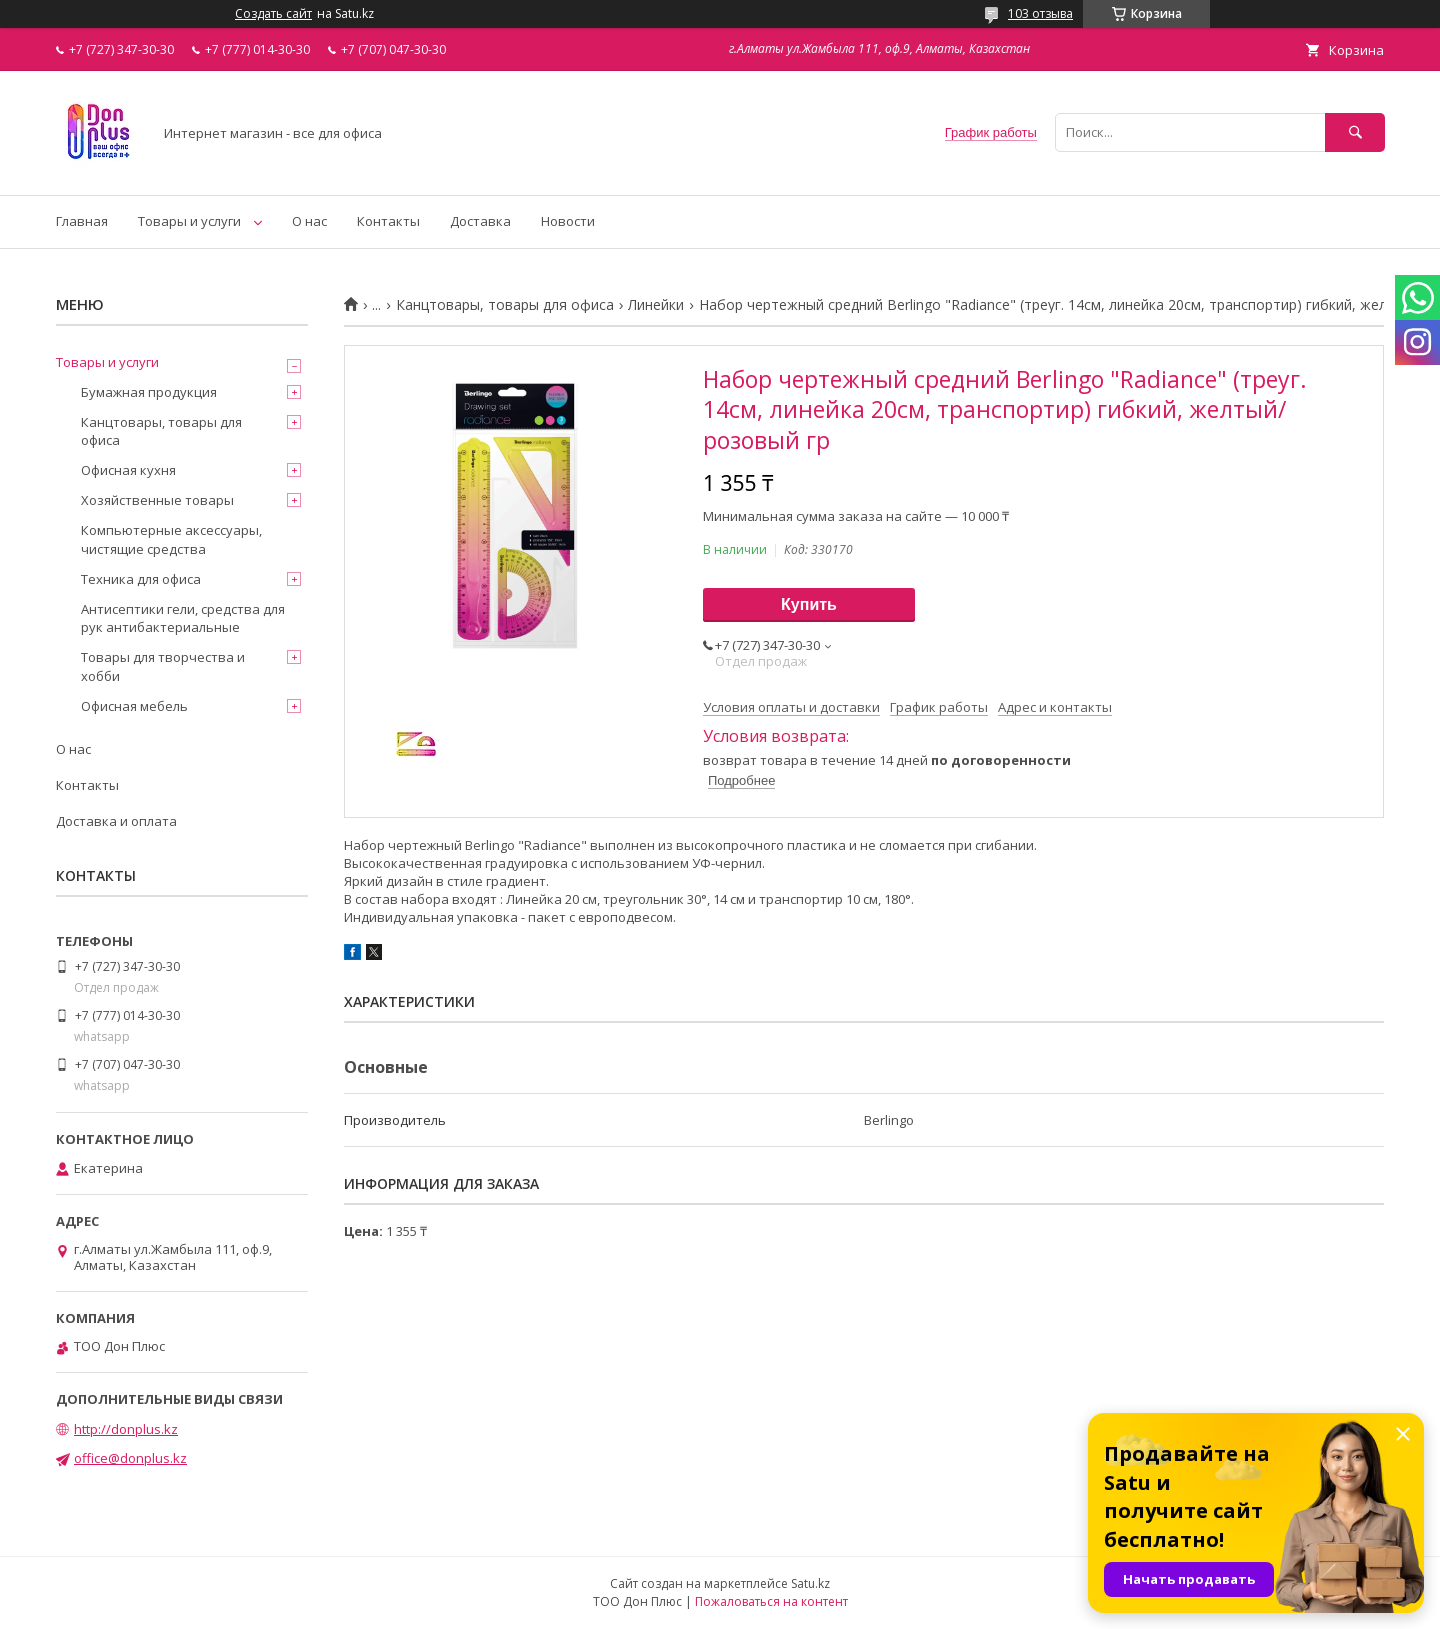  What do you see at coordinates (171, 539) in the screenshot?
I see `Компьютерные аксессуары, чистящие средства` at bounding box center [171, 539].